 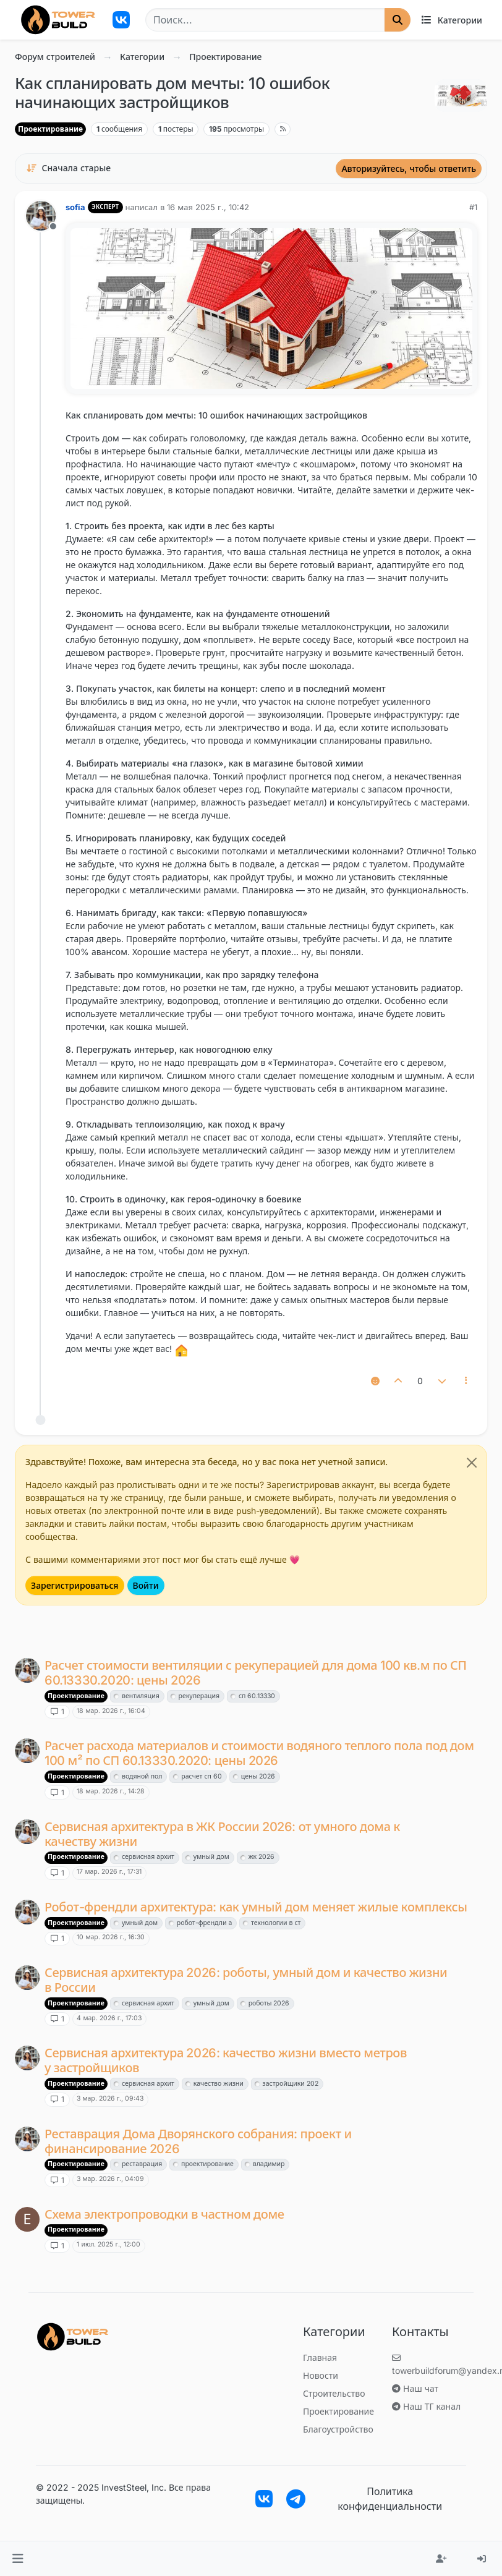 What do you see at coordinates (109, 2018) in the screenshot?
I see `4 мар. 2026 г., 17:03` at bounding box center [109, 2018].